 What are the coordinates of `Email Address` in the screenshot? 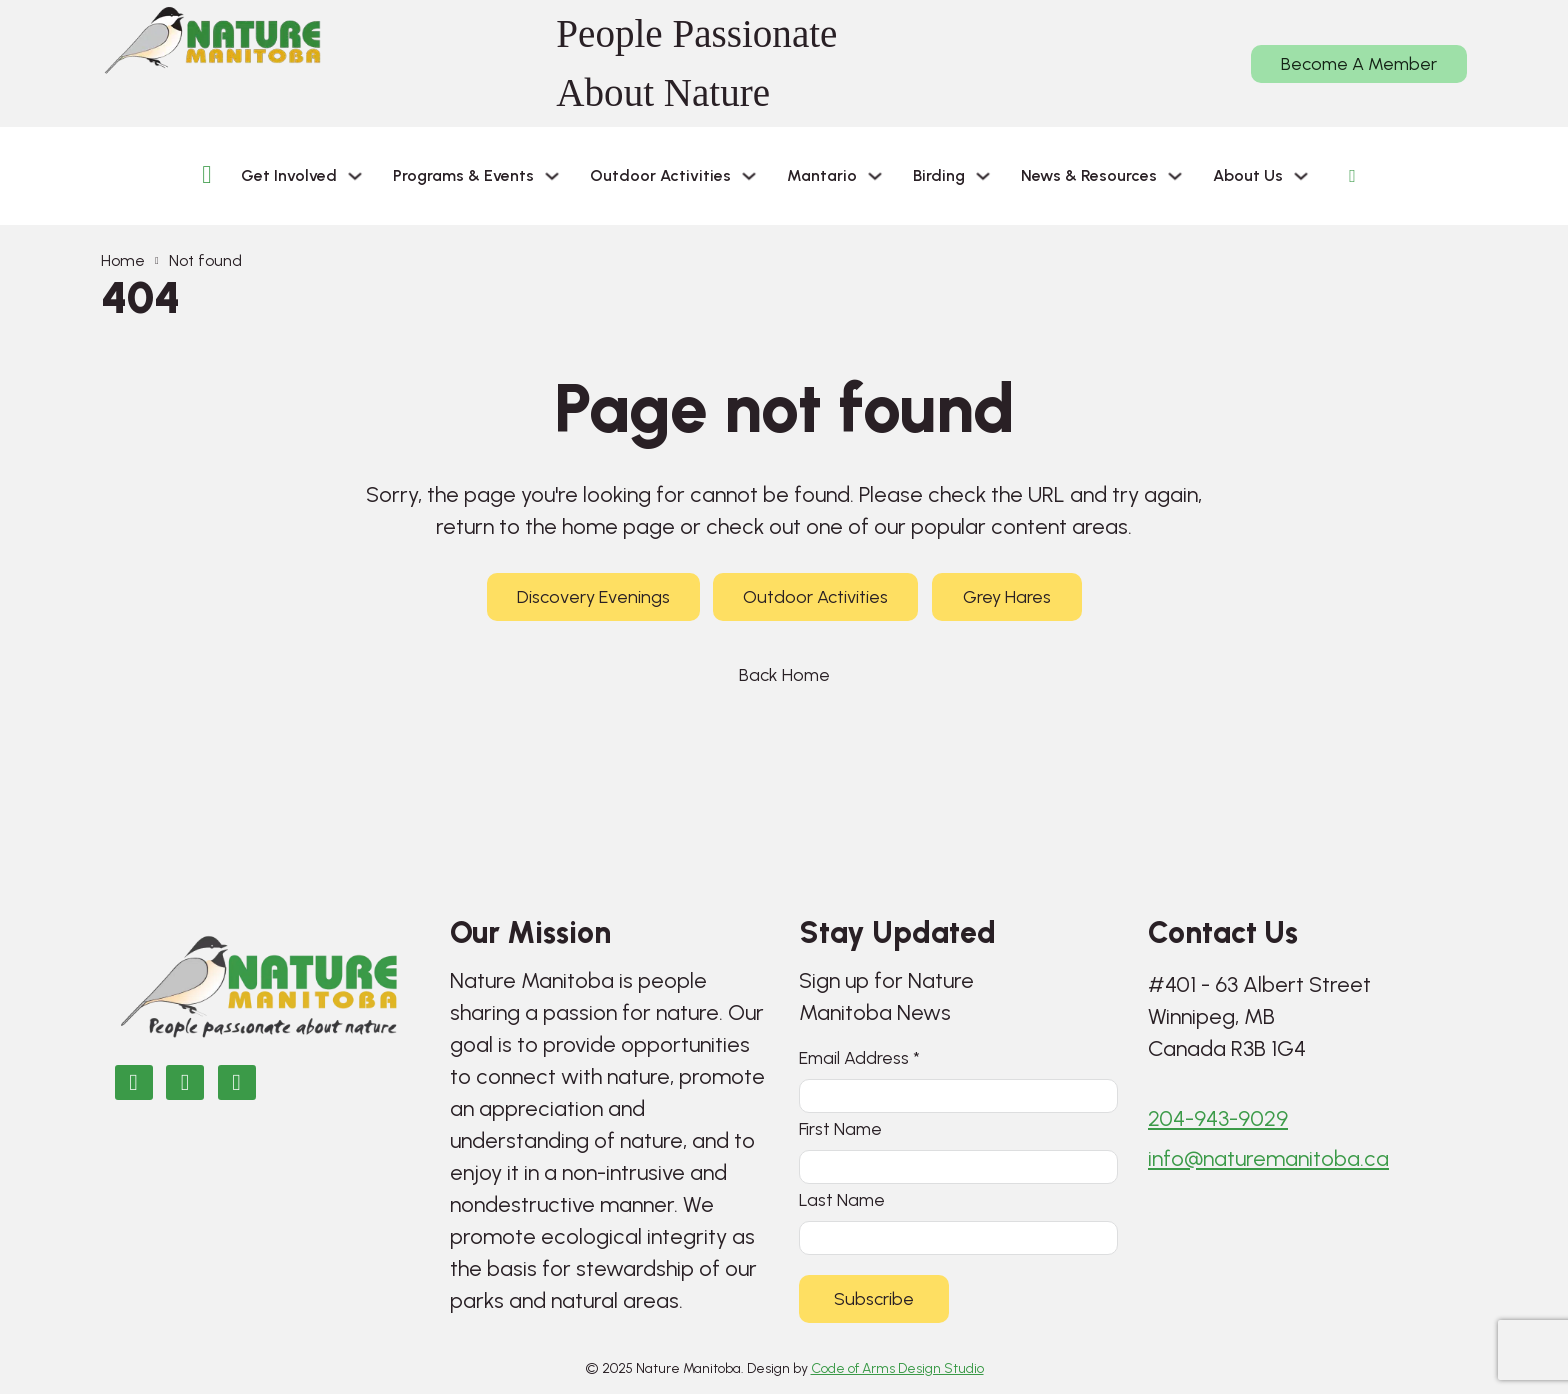 It's located at (859, 1057).